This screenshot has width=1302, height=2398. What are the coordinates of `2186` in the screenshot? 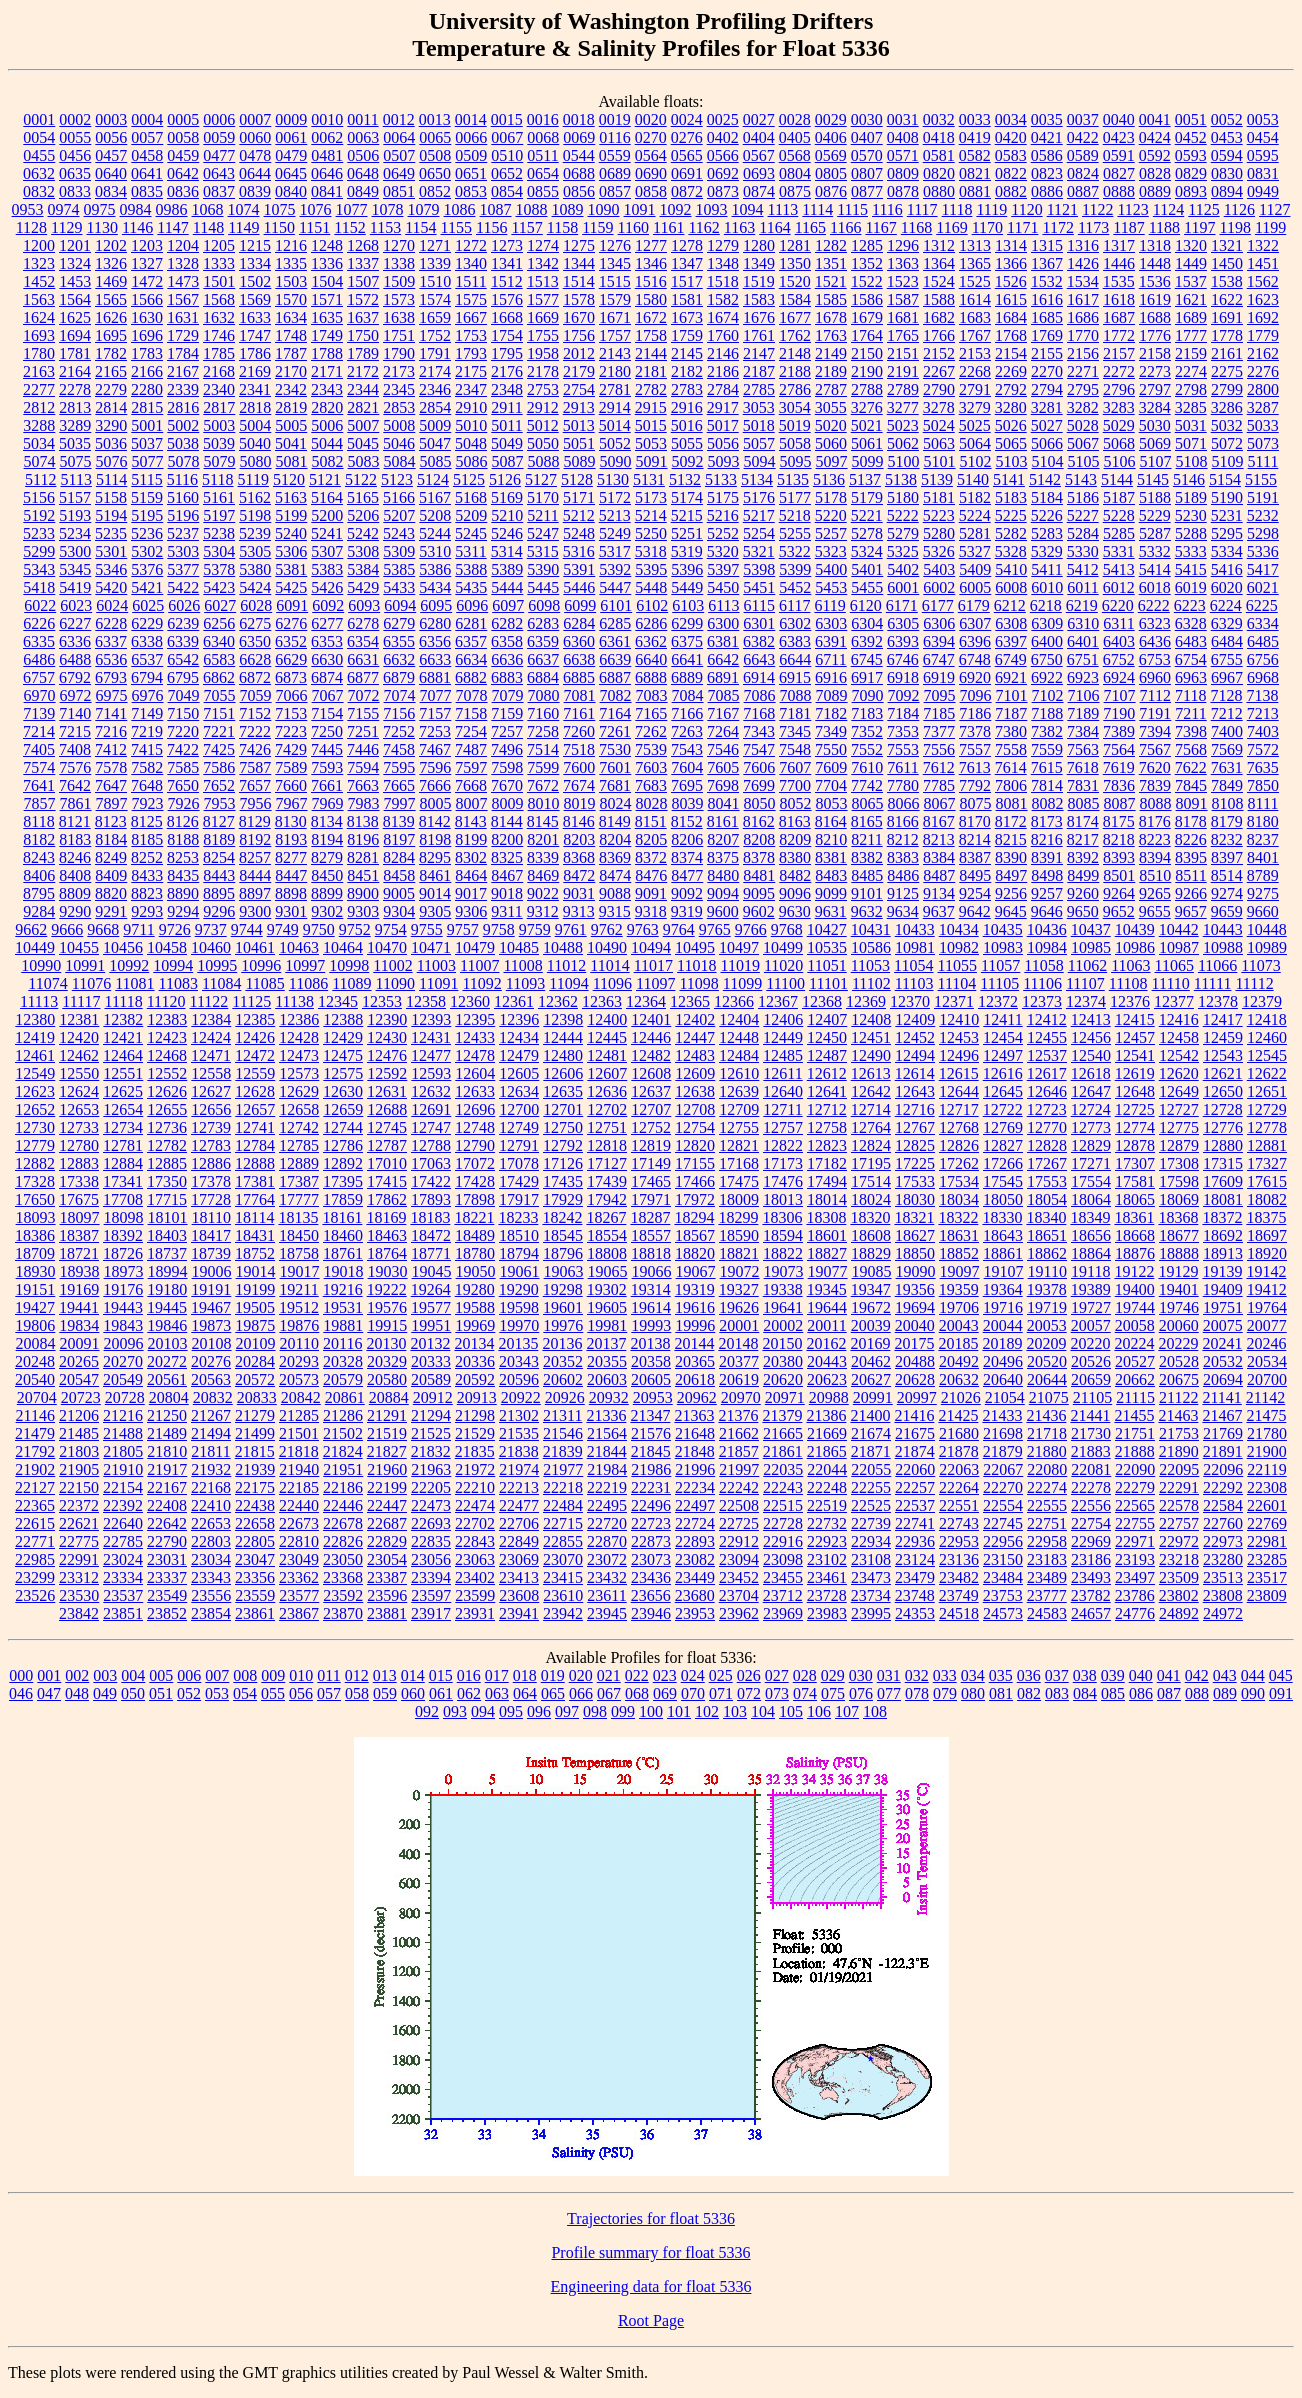 It's located at (723, 371).